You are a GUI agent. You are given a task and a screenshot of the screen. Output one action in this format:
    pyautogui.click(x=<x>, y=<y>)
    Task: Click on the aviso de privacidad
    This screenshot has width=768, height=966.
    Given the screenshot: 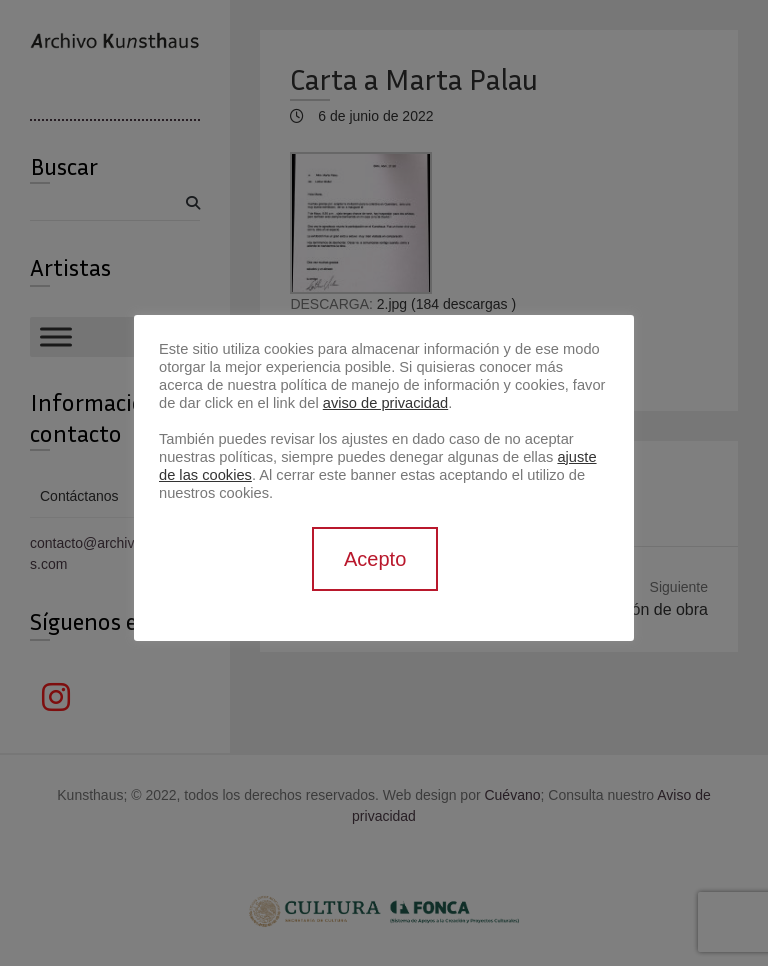 What is the action you would take?
    pyautogui.click(x=385, y=403)
    